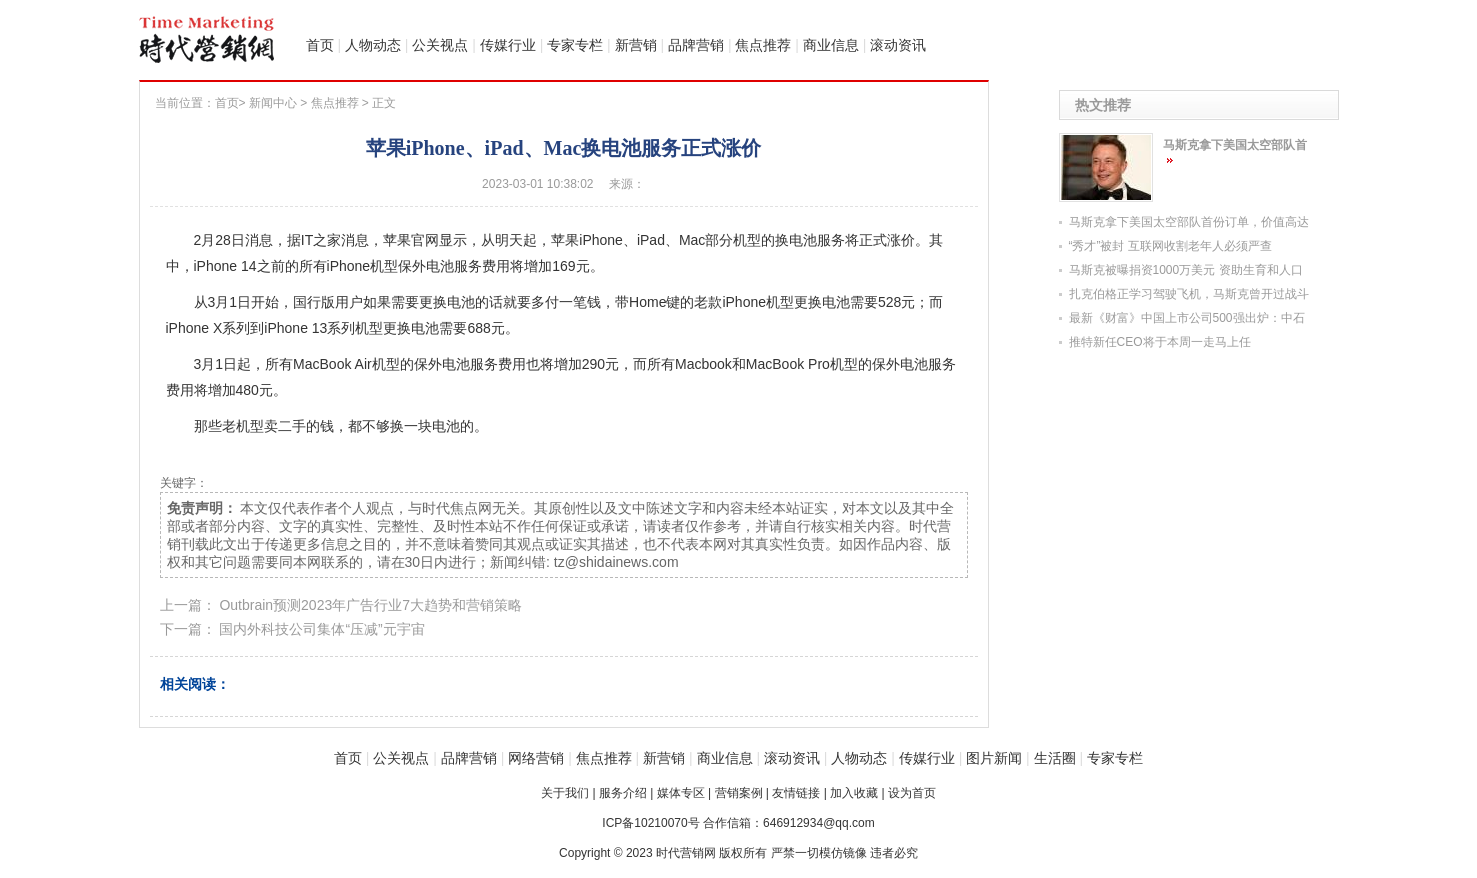  Describe the element at coordinates (819, 823) in the screenshot. I see `646912934@qq.com` at that location.